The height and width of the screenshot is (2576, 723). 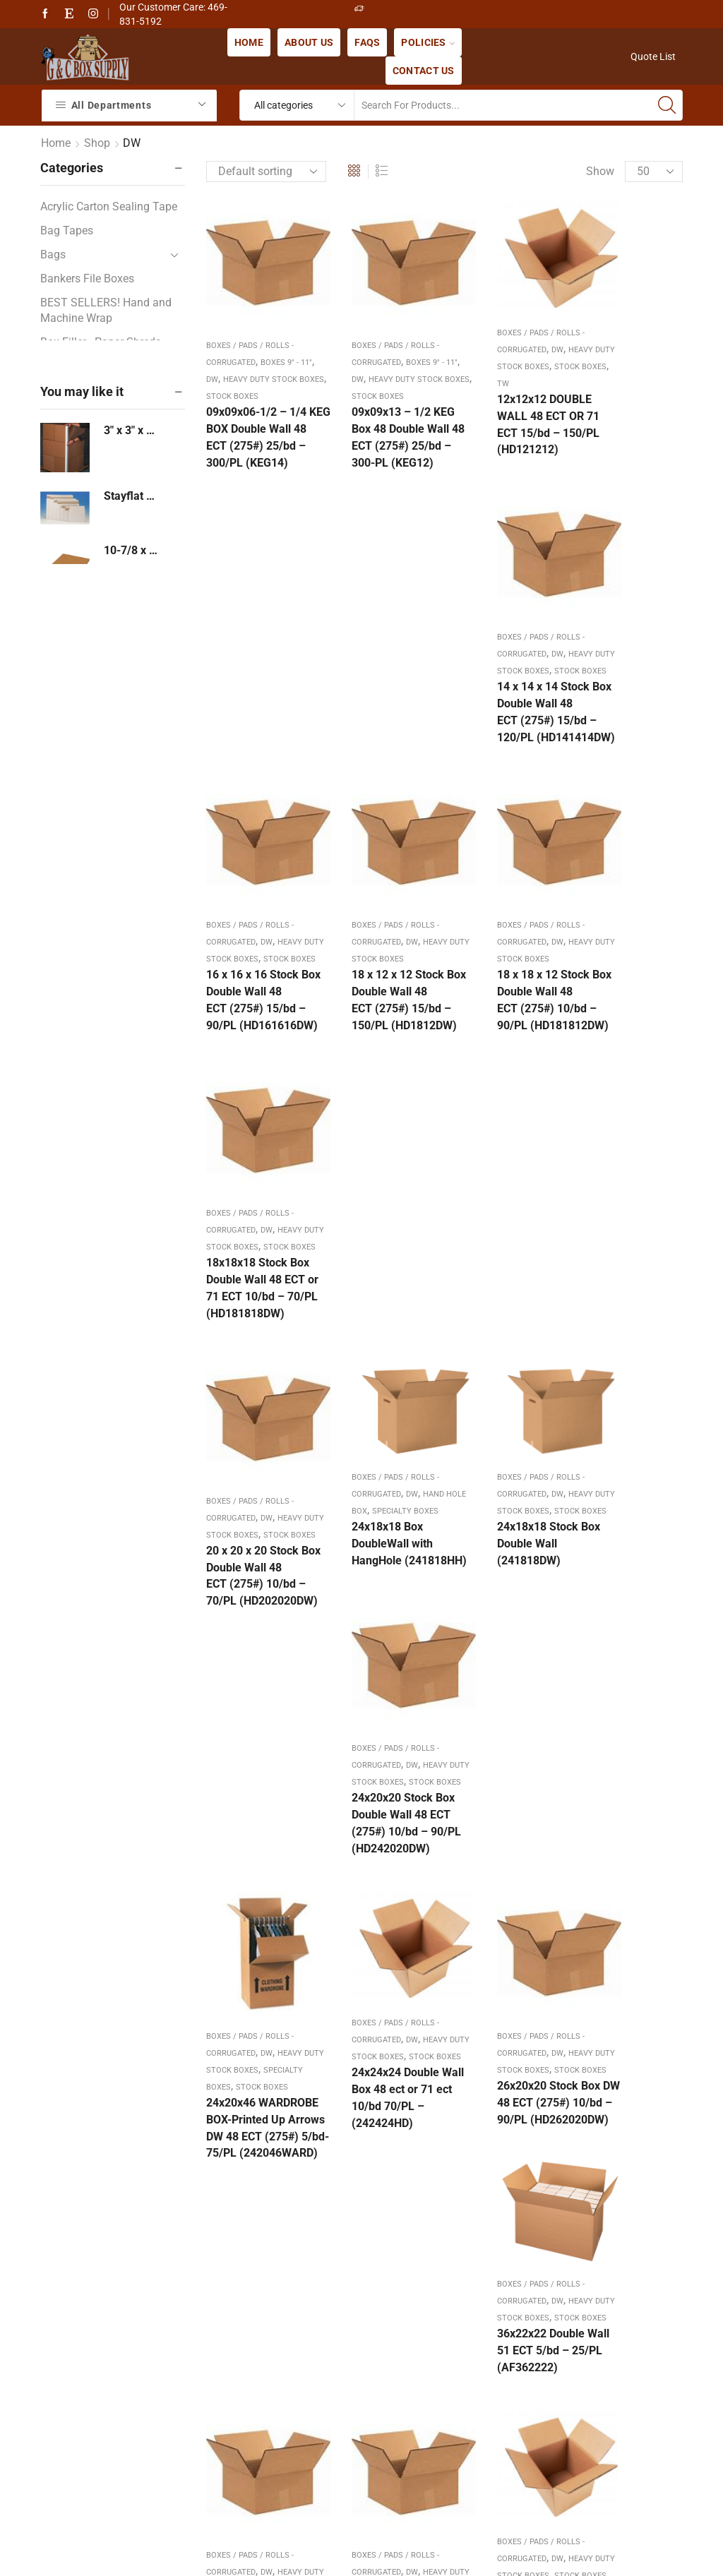 I want to click on Acrylic Carton Sealing Tape, so click(x=108, y=206).